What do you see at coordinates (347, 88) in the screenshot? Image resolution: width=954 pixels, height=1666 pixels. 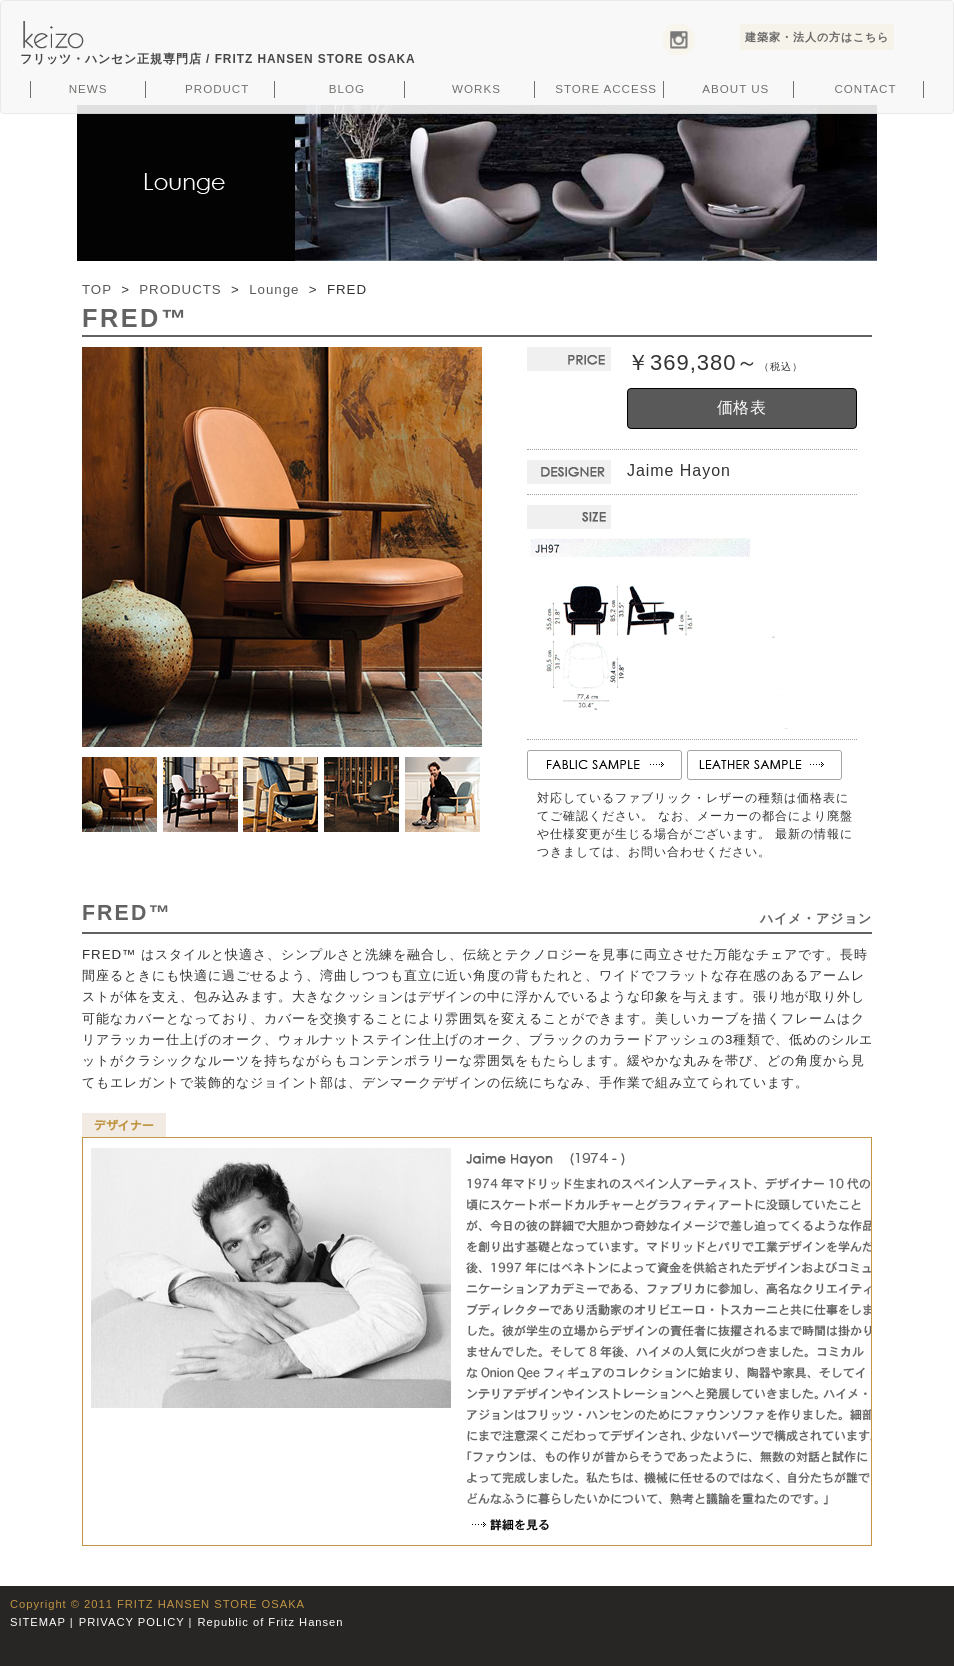 I see `BLOG` at bounding box center [347, 88].